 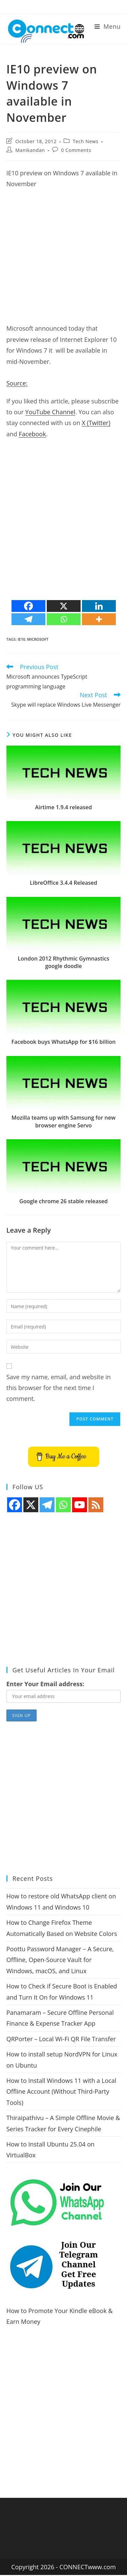 What do you see at coordinates (61, 2091) in the screenshot?
I see `How to Install Windows 11 with a Local Offline Account (Without Third-Party Tools)` at bounding box center [61, 2091].